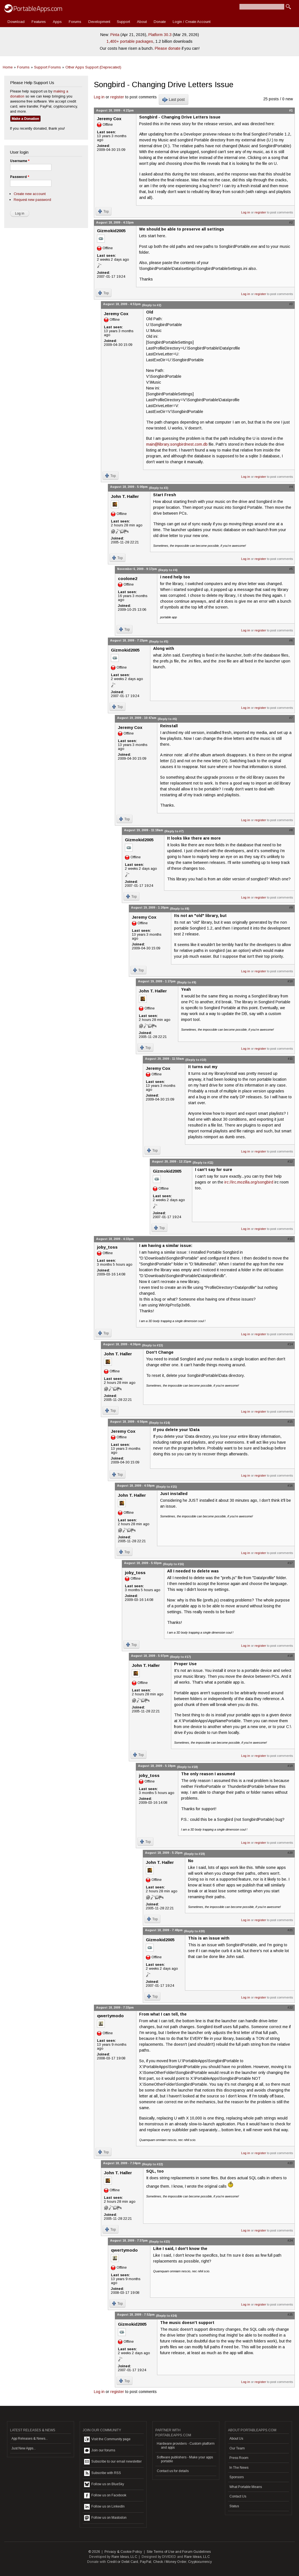  What do you see at coordinates (23, 2448) in the screenshot?
I see `Just New Apps...` at bounding box center [23, 2448].